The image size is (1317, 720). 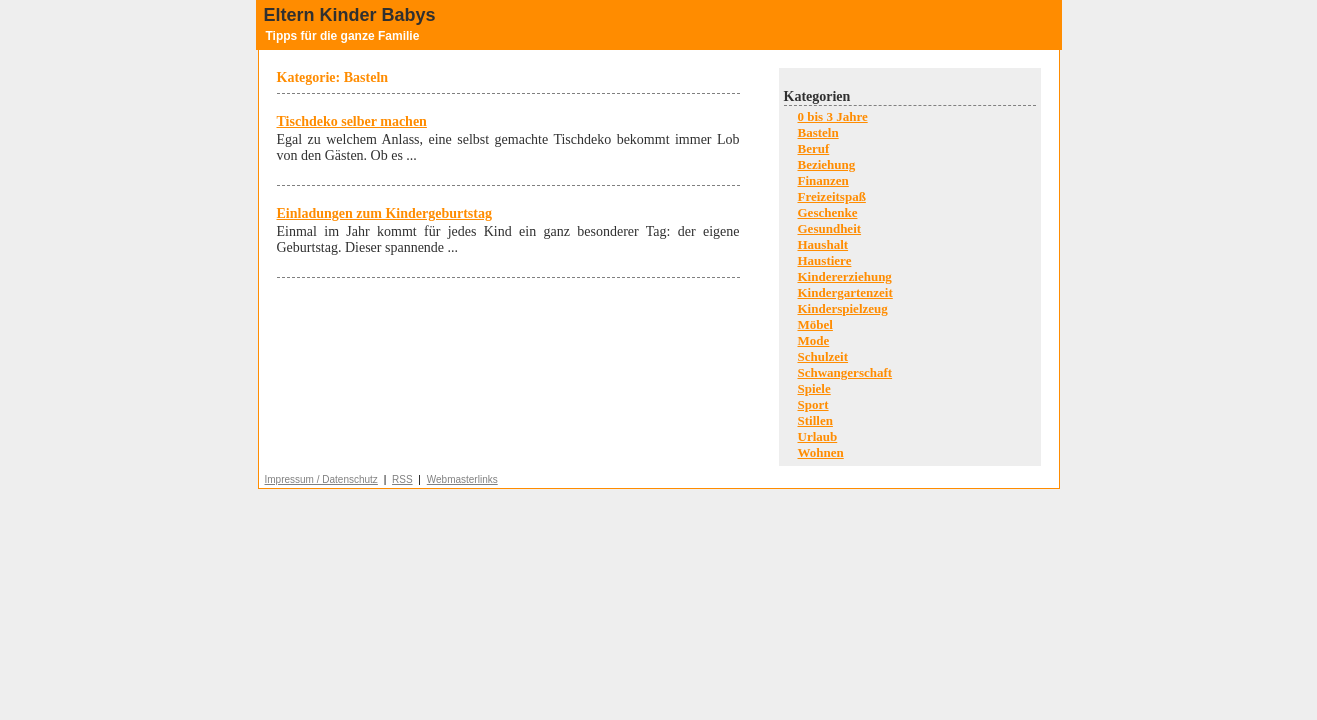 What do you see at coordinates (830, 228) in the screenshot?
I see `Gesundheit` at bounding box center [830, 228].